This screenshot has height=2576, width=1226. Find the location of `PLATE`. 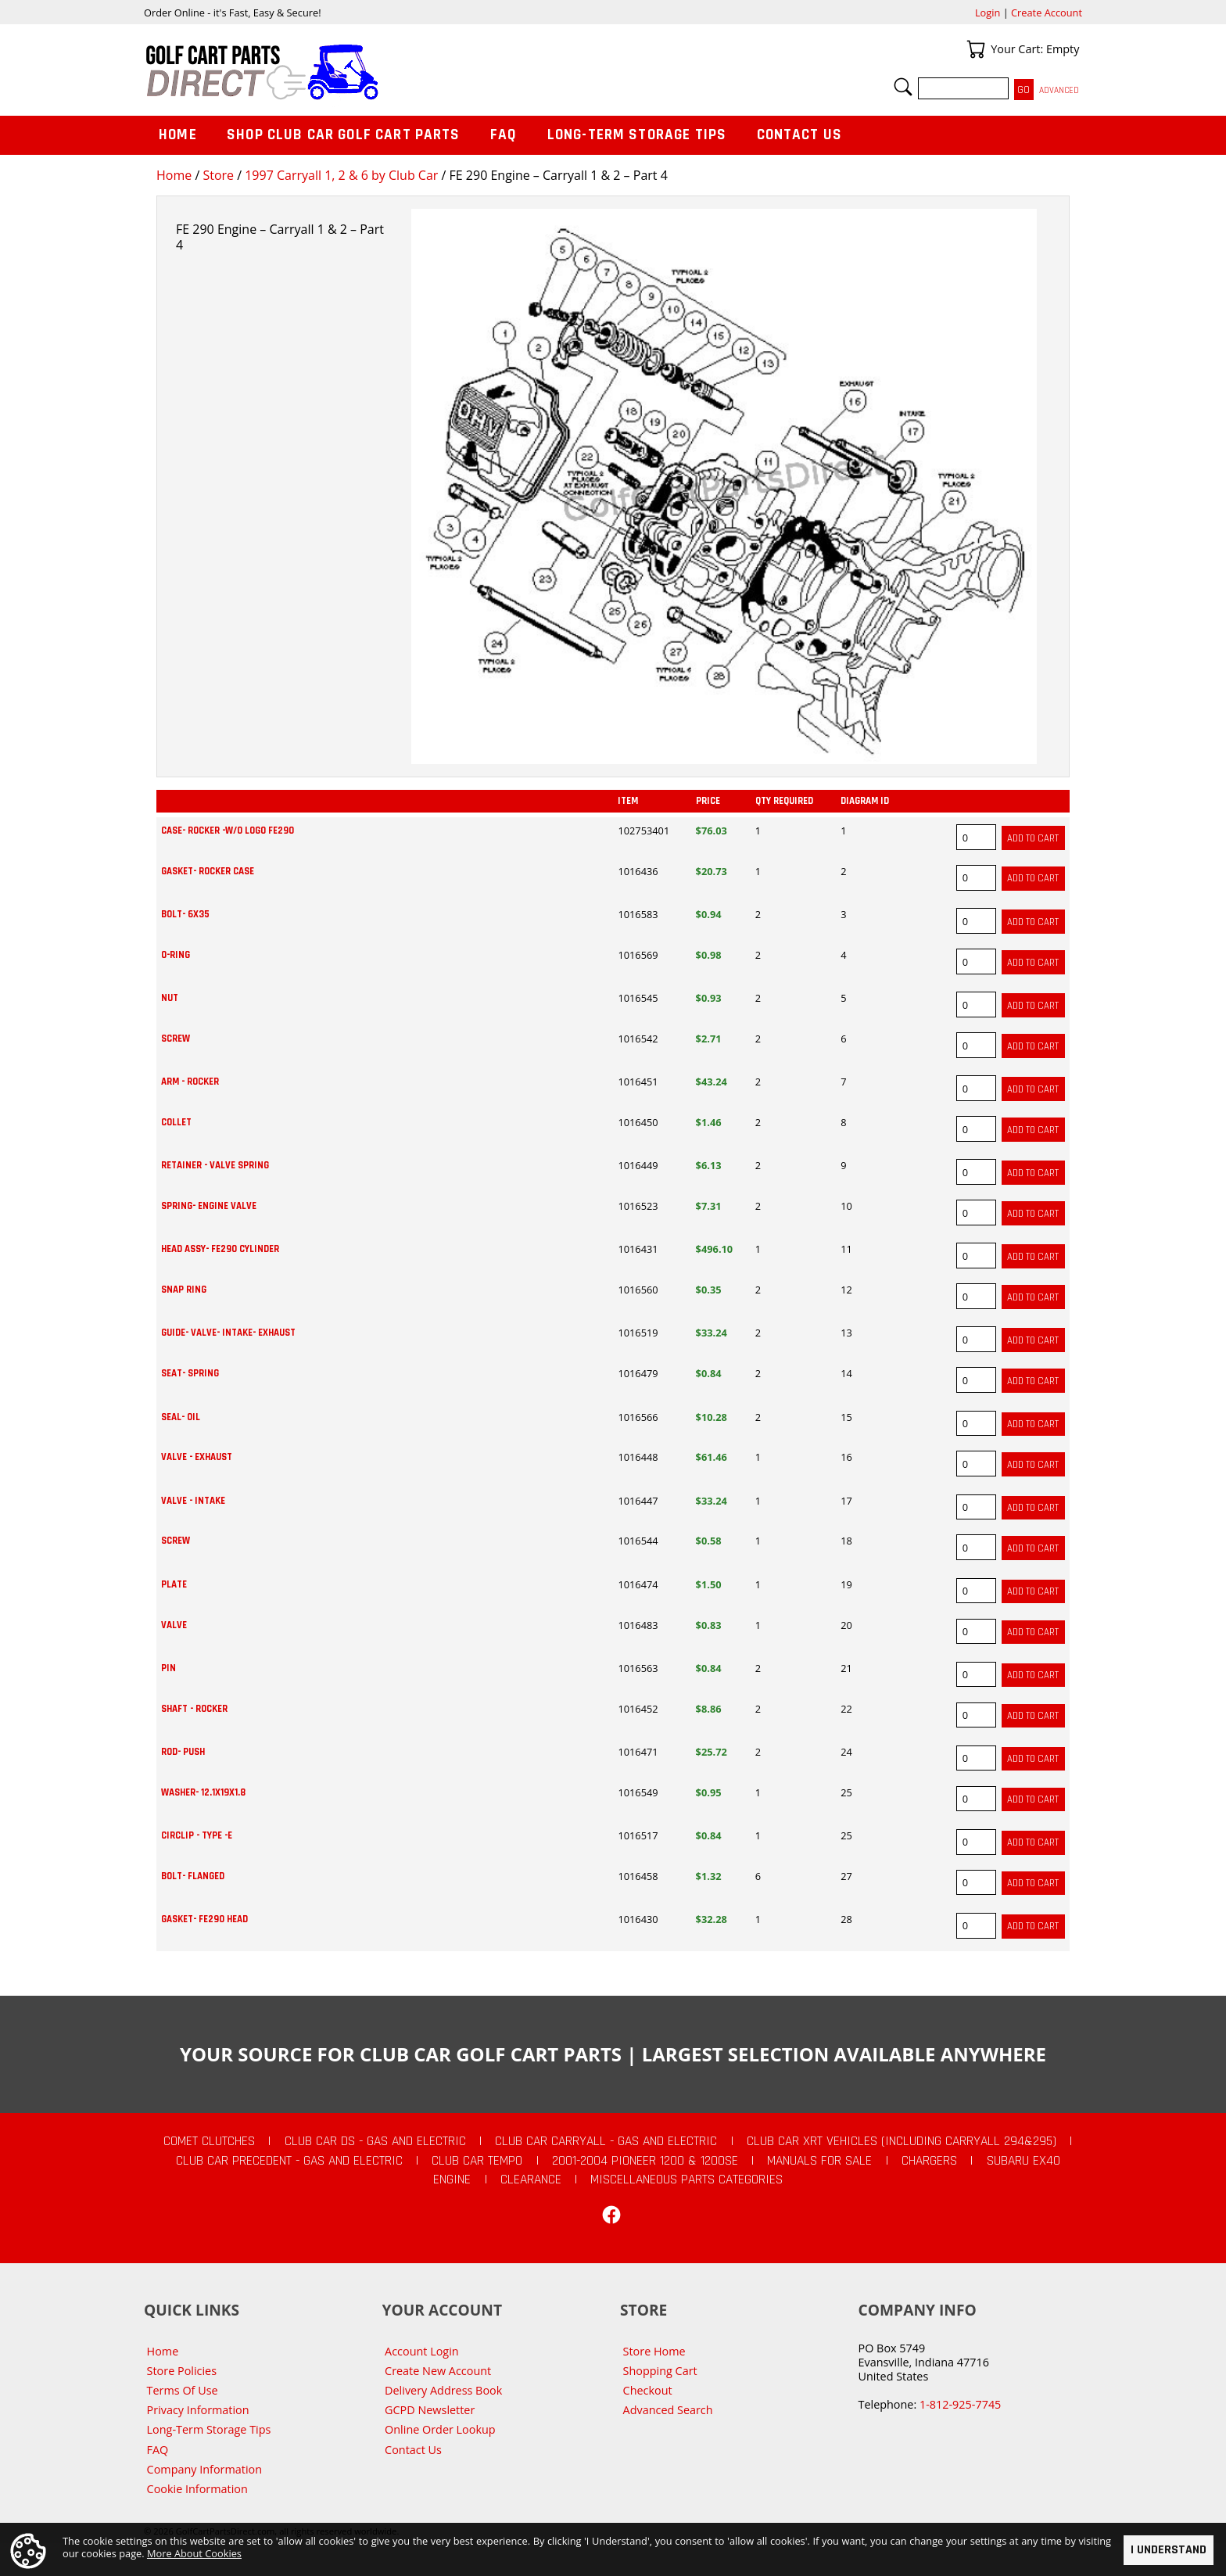

PLATE is located at coordinates (174, 1584).